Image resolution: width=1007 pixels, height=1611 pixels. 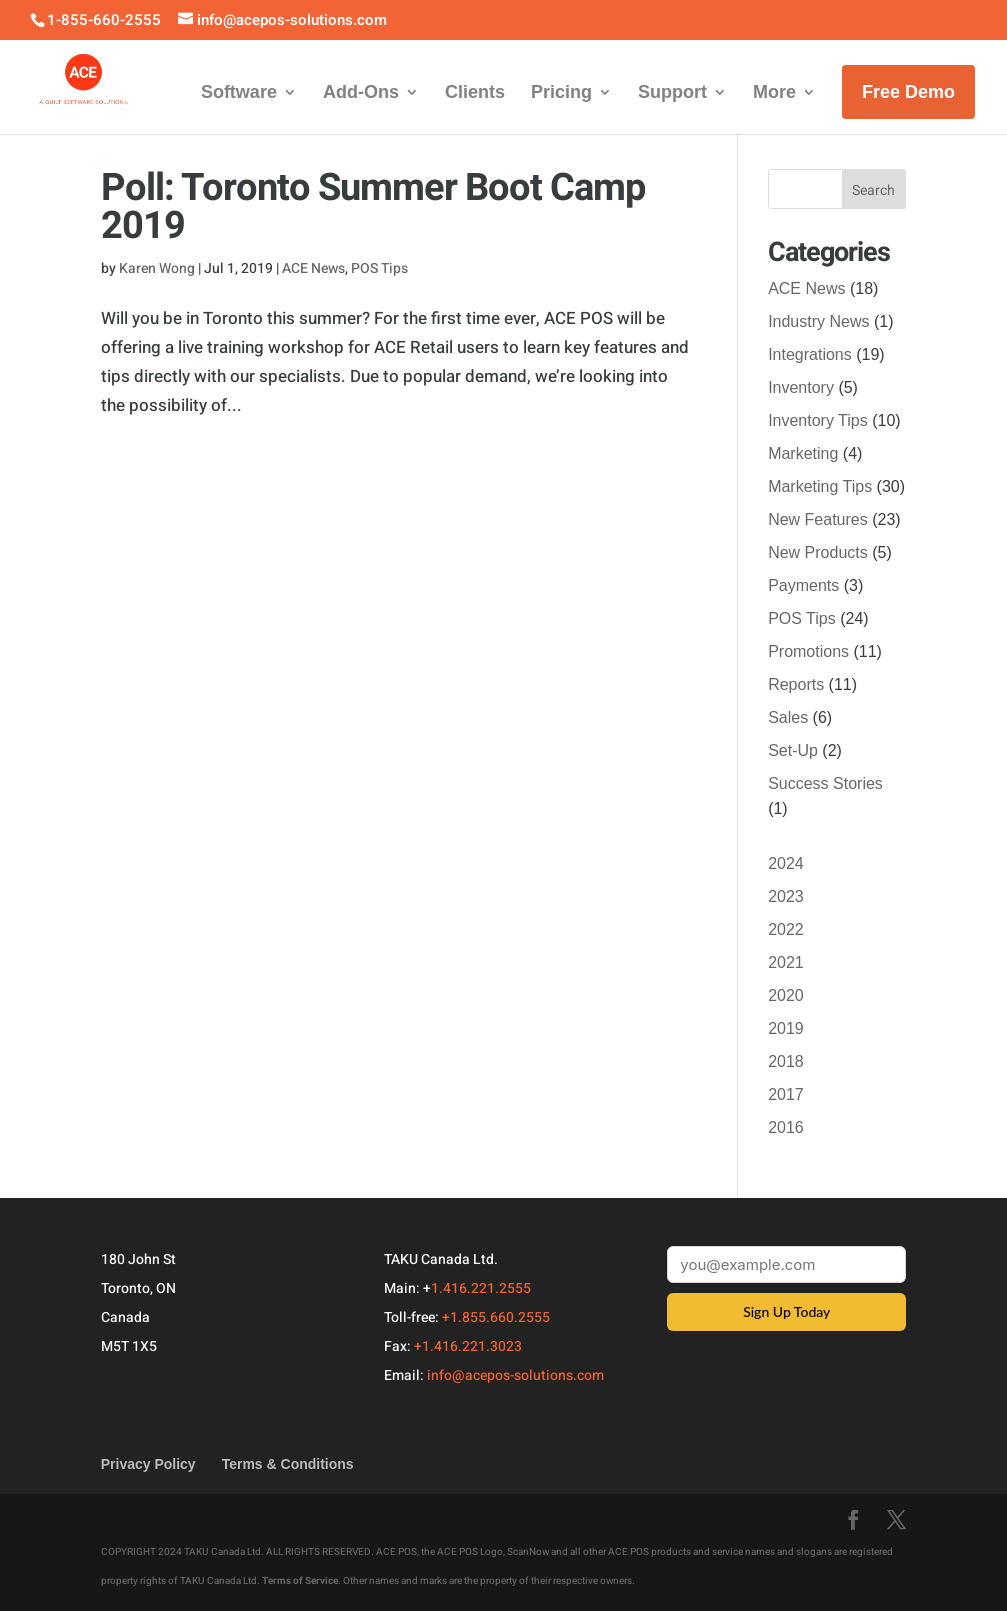 What do you see at coordinates (786, 995) in the screenshot?
I see `2020` at bounding box center [786, 995].